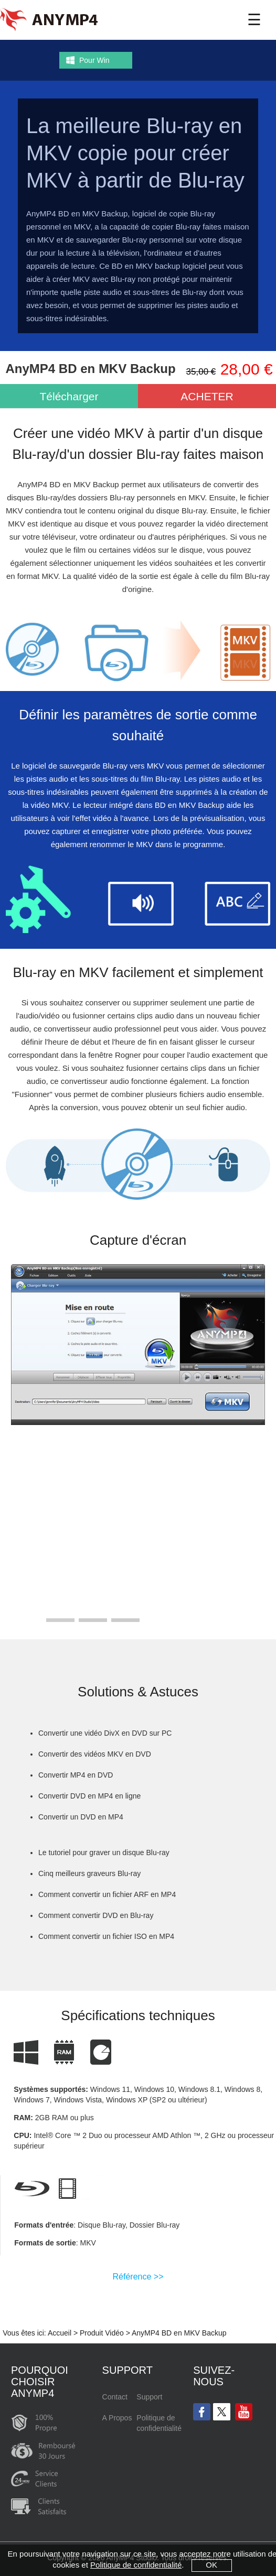 The image size is (276, 2576). Describe the element at coordinates (89, 1796) in the screenshot. I see `Convertir DVD en MP4 en ligne` at that location.